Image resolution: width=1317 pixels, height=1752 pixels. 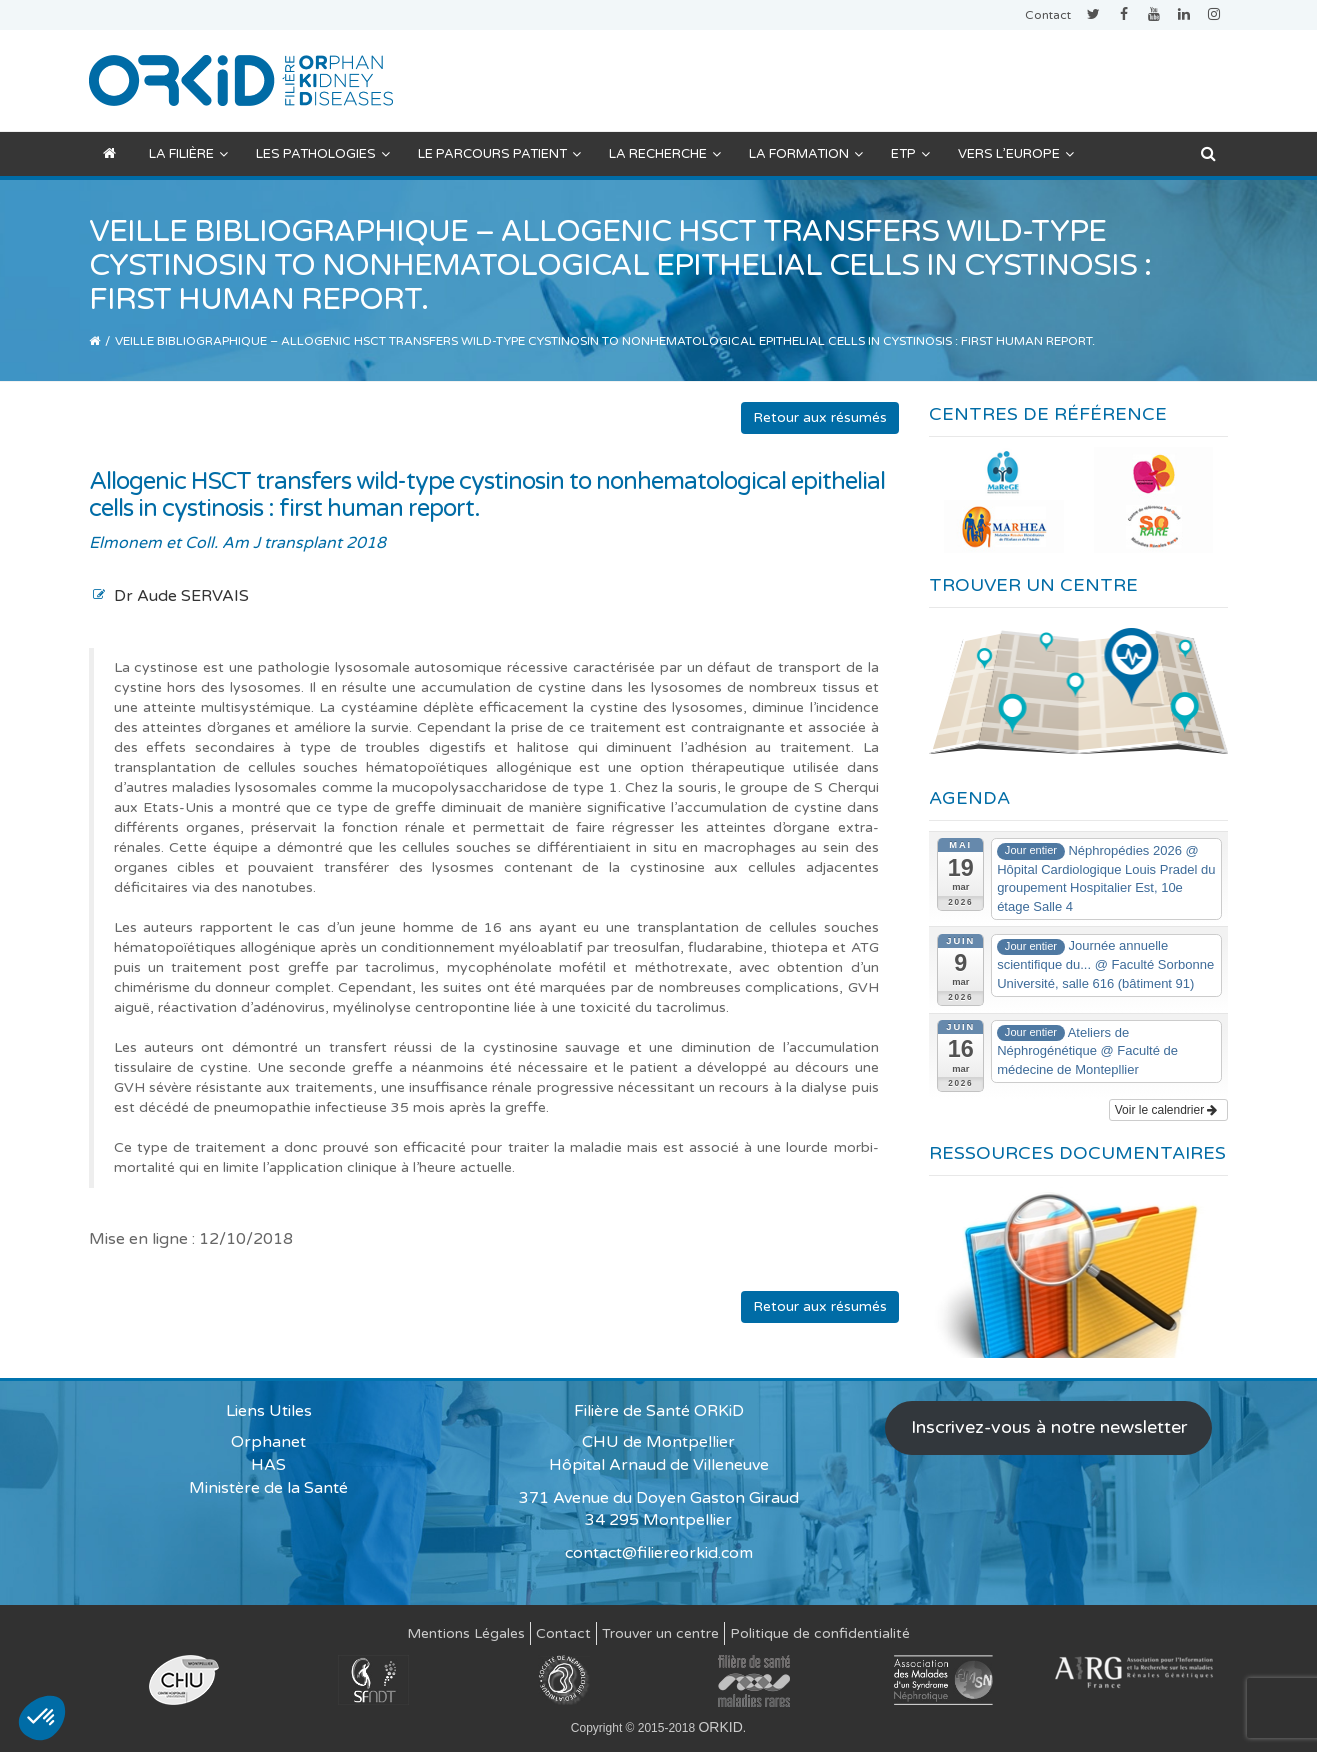 What do you see at coordinates (806, 154) in the screenshot?
I see `La formation` at bounding box center [806, 154].